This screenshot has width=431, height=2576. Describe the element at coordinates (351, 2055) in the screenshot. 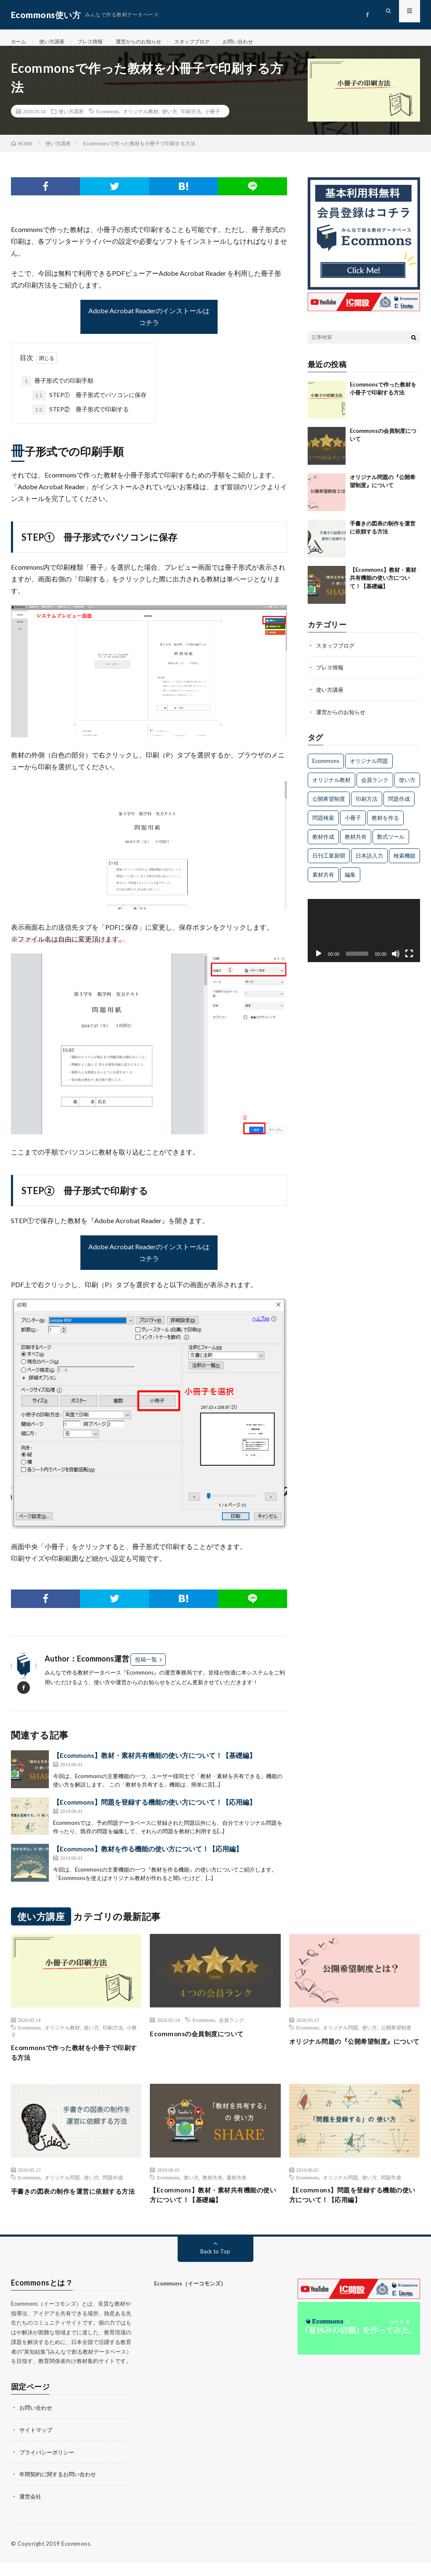

I see `オリジナル問題の『公開希望制度』について` at that location.